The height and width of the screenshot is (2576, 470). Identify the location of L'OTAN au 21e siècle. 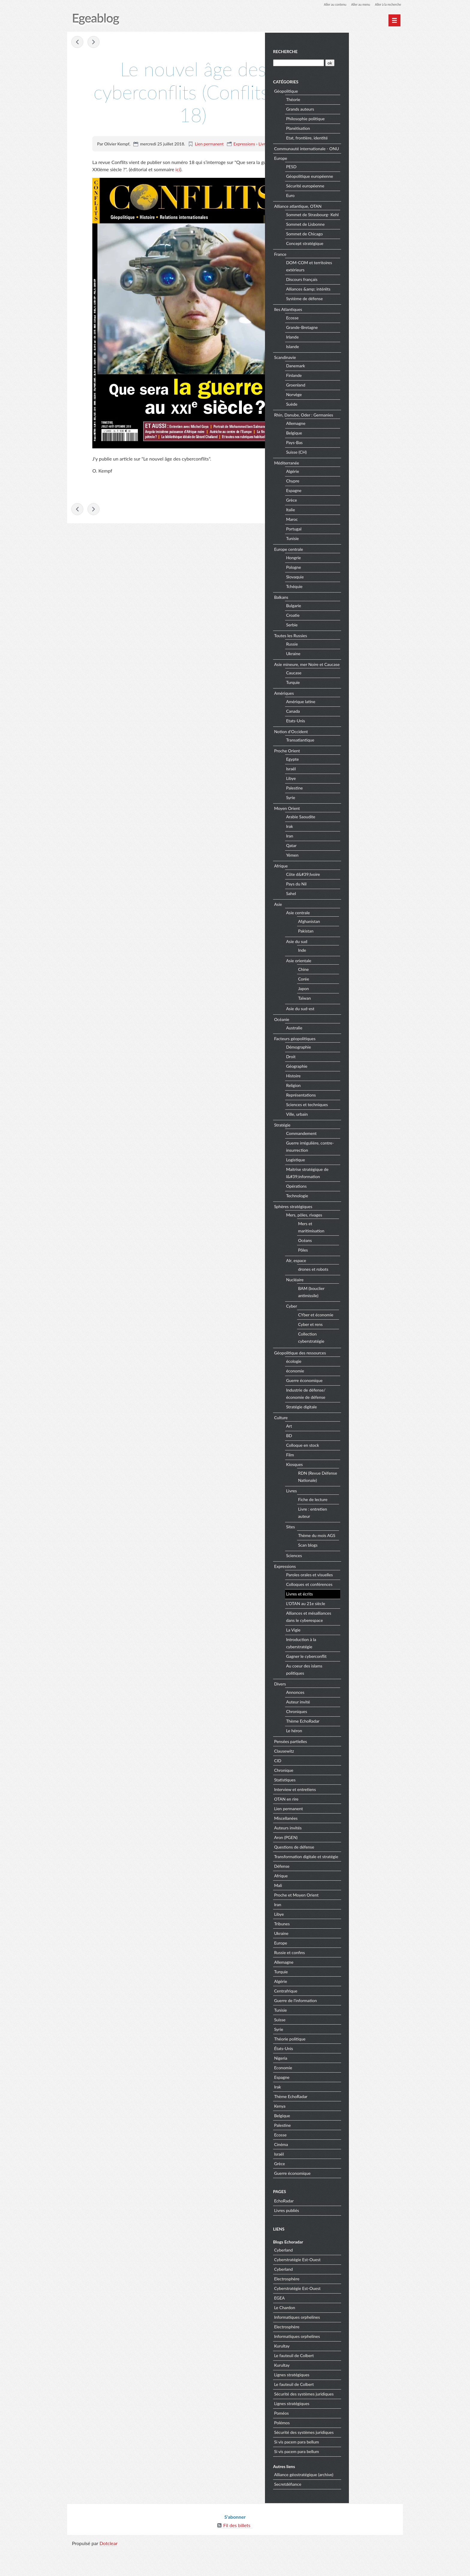
(360, 1624).